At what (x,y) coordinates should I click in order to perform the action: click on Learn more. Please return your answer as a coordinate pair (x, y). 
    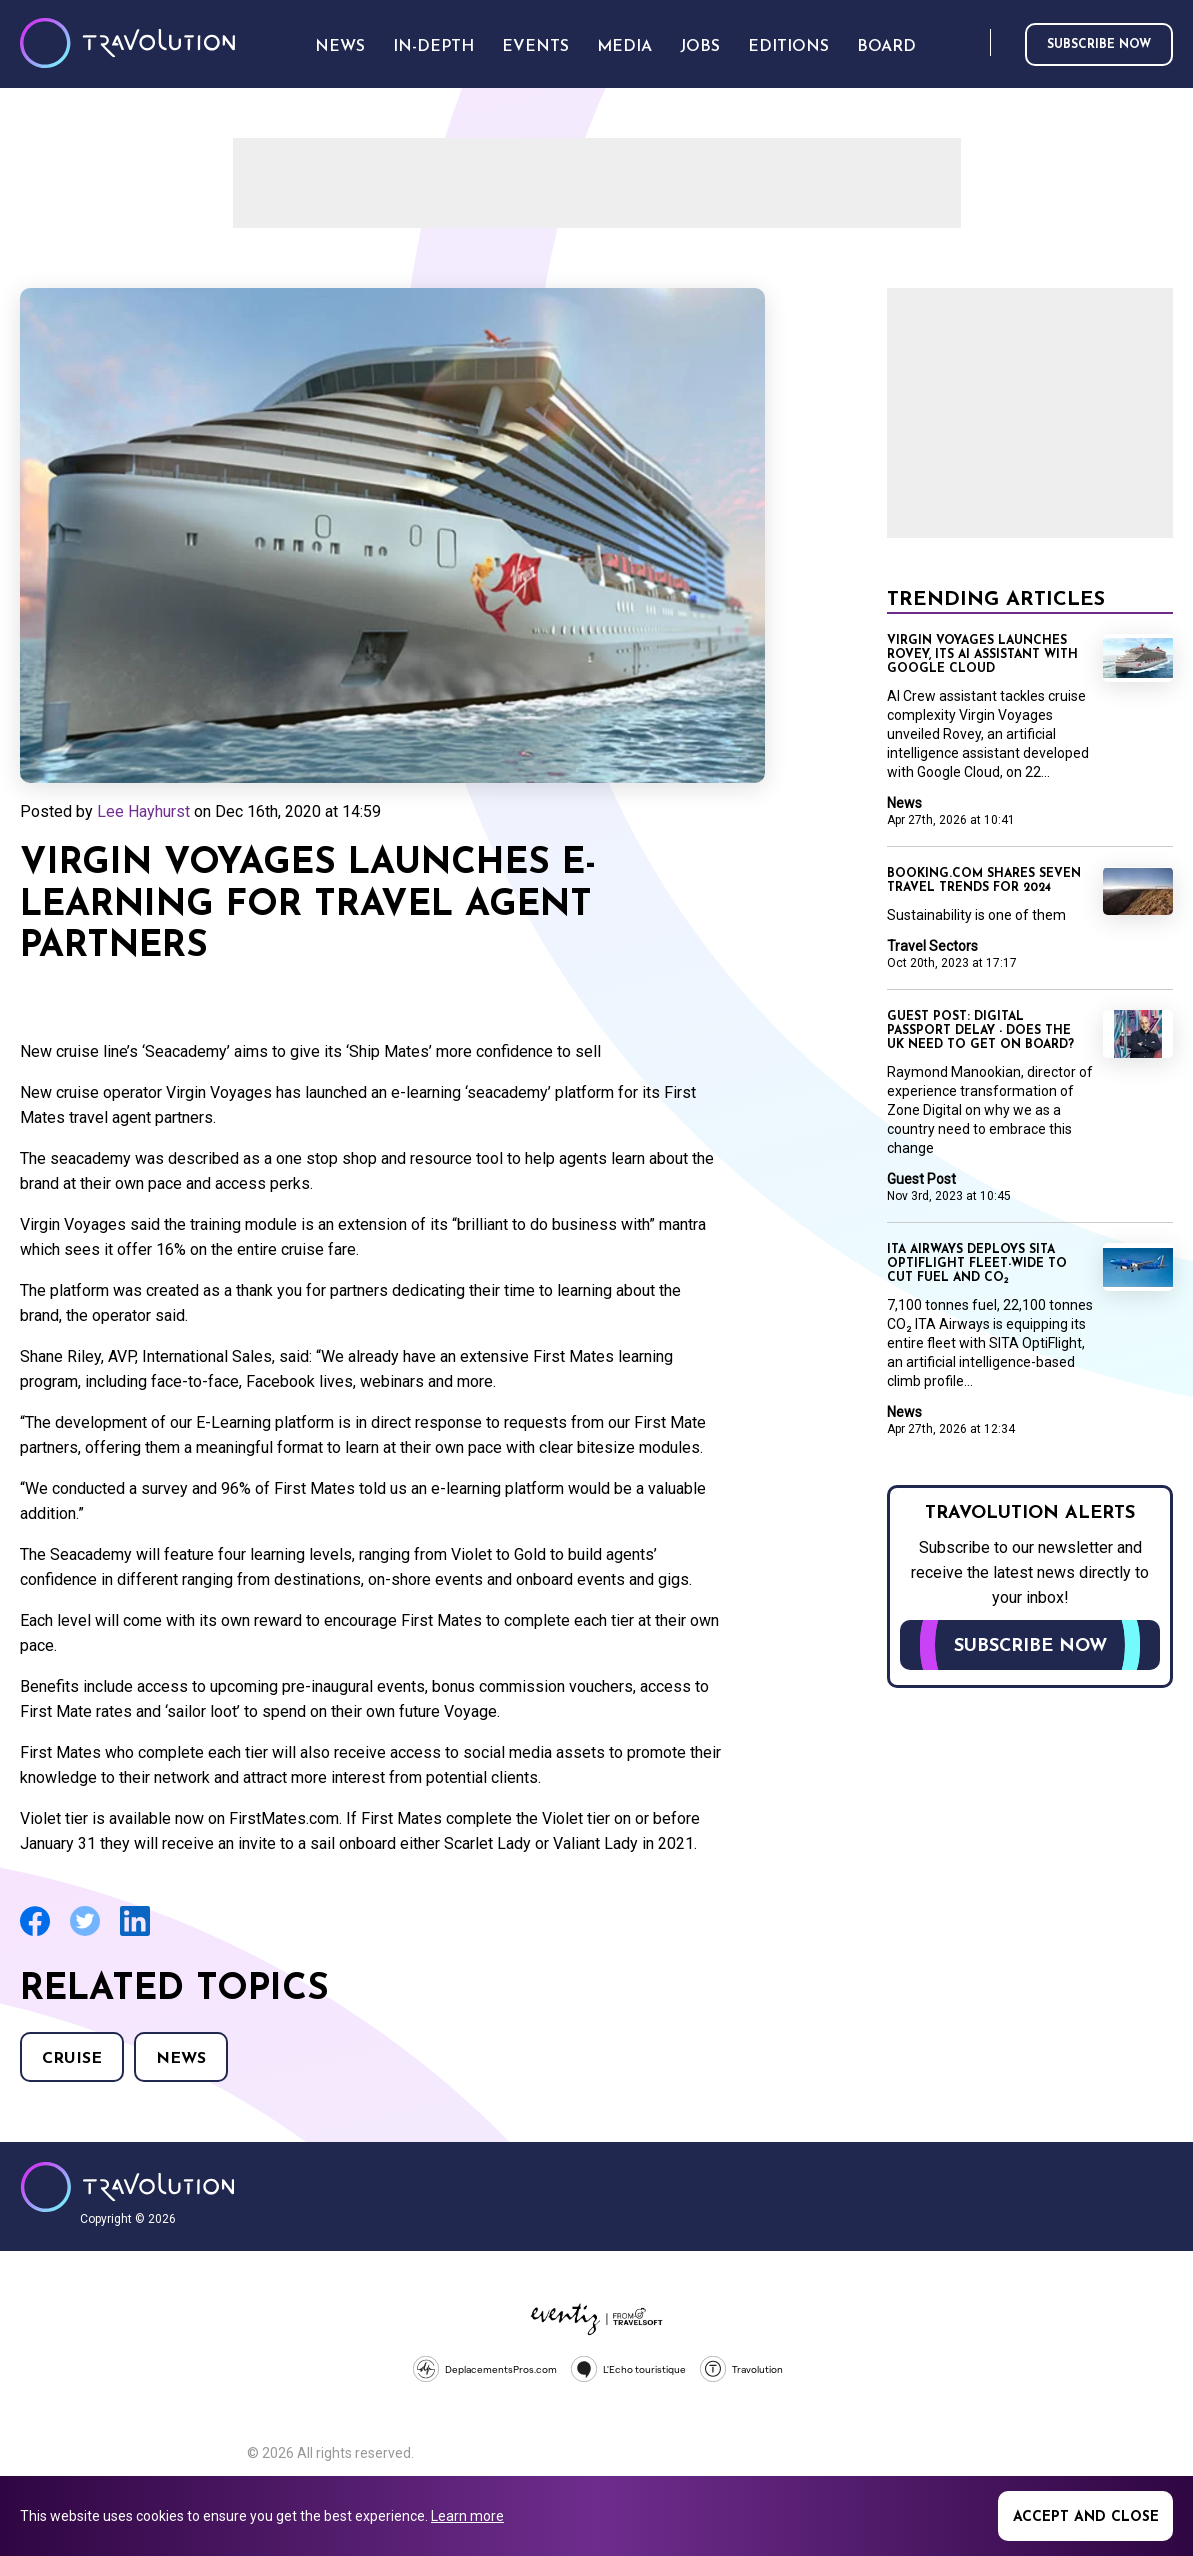
    Looking at the image, I should click on (467, 2516).